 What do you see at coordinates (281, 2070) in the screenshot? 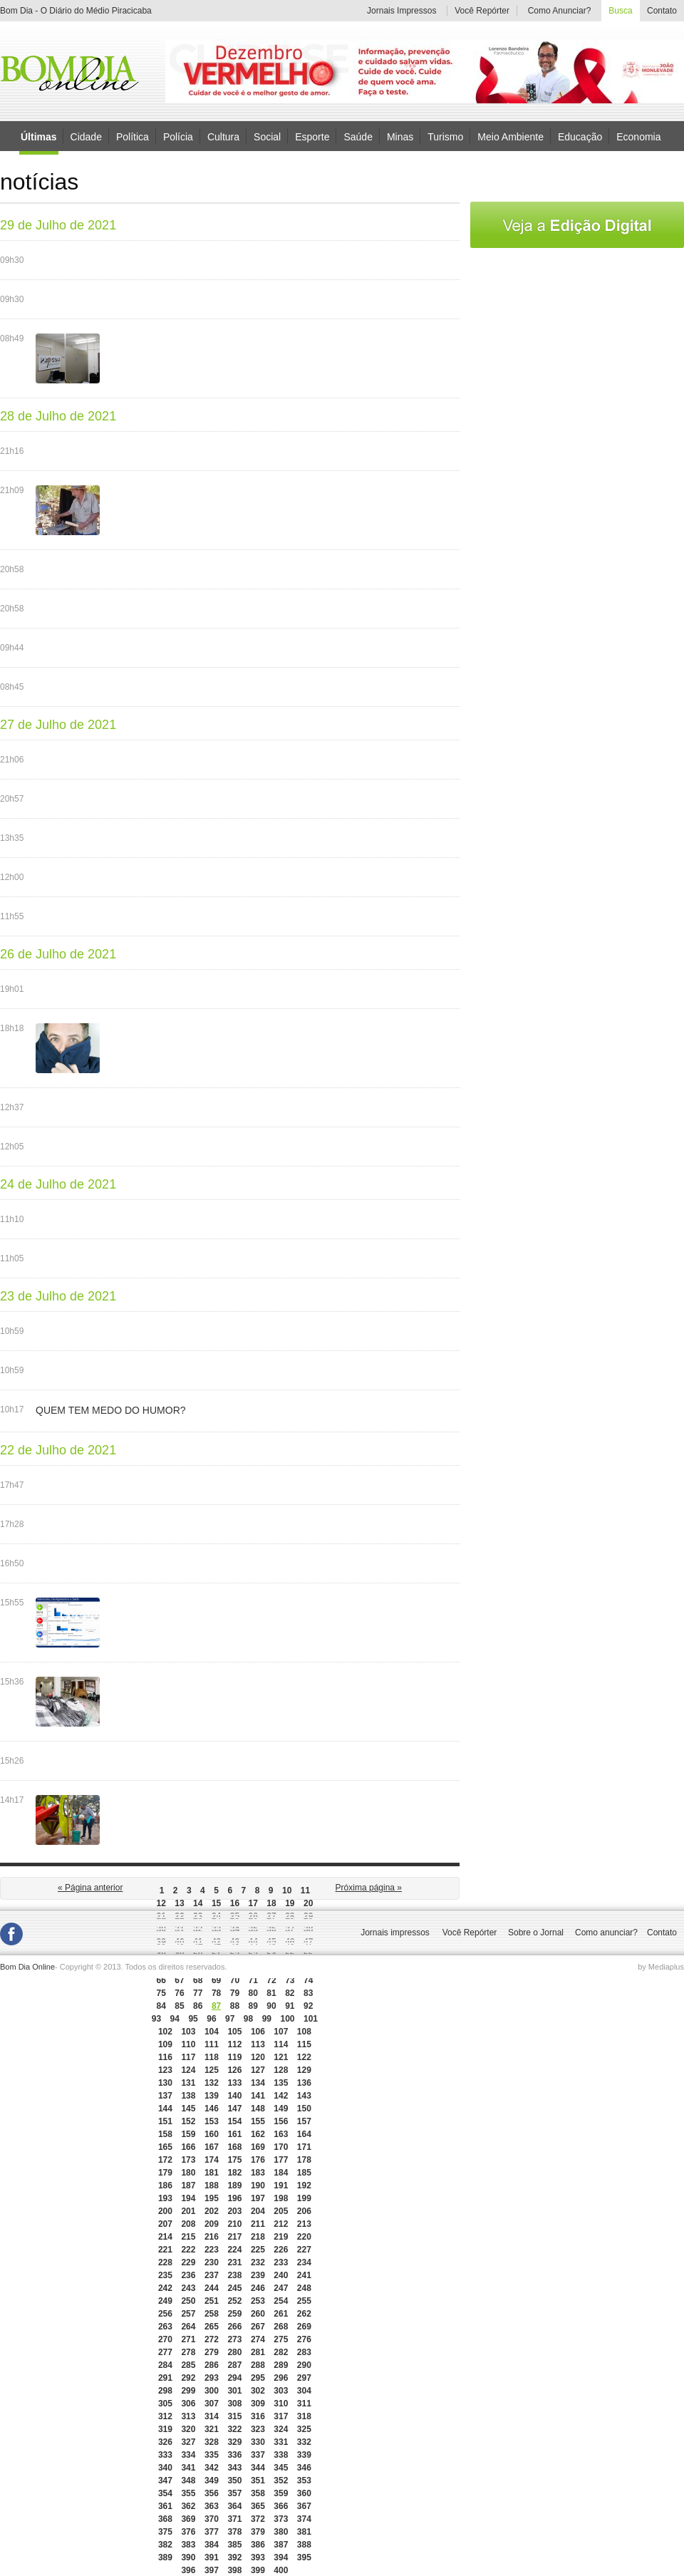
I see `128` at bounding box center [281, 2070].